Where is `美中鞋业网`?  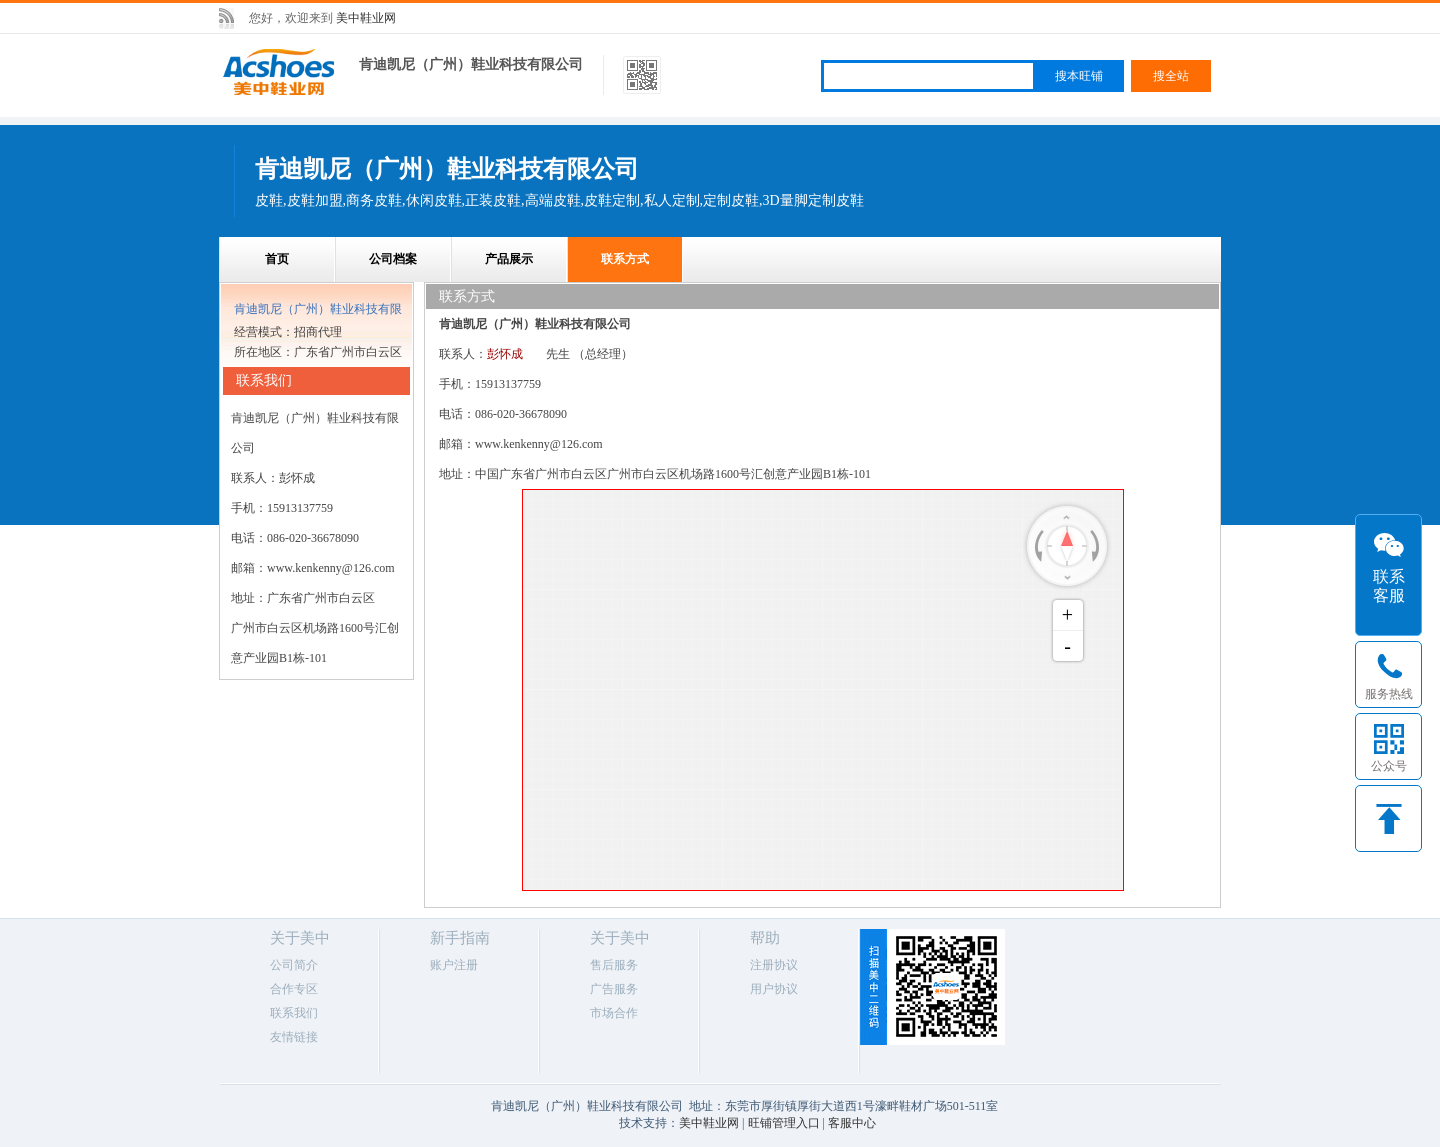 美中鞋业网 is located at coordinates (366, 18).